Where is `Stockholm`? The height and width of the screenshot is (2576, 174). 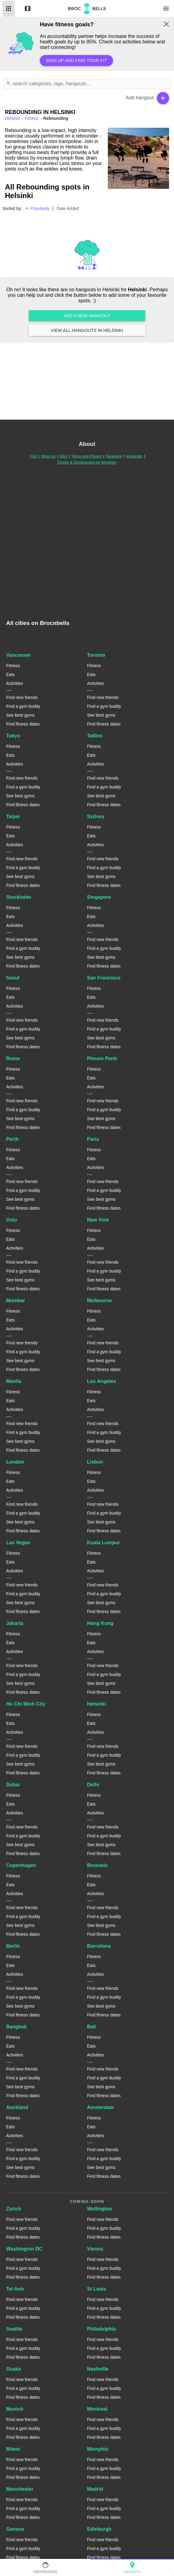 Stockholm is located at coordinates (18, 897).